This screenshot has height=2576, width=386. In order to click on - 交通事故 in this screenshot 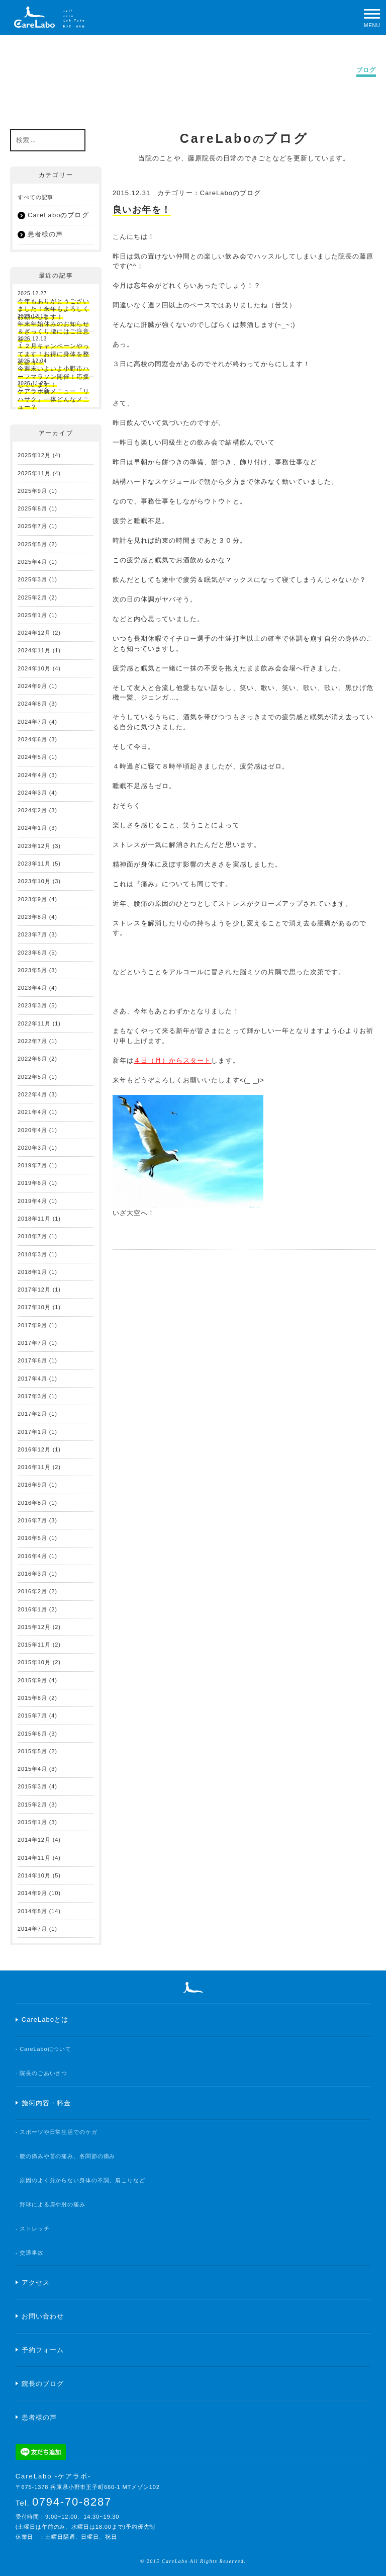, I will do `click(30, 2253)`.